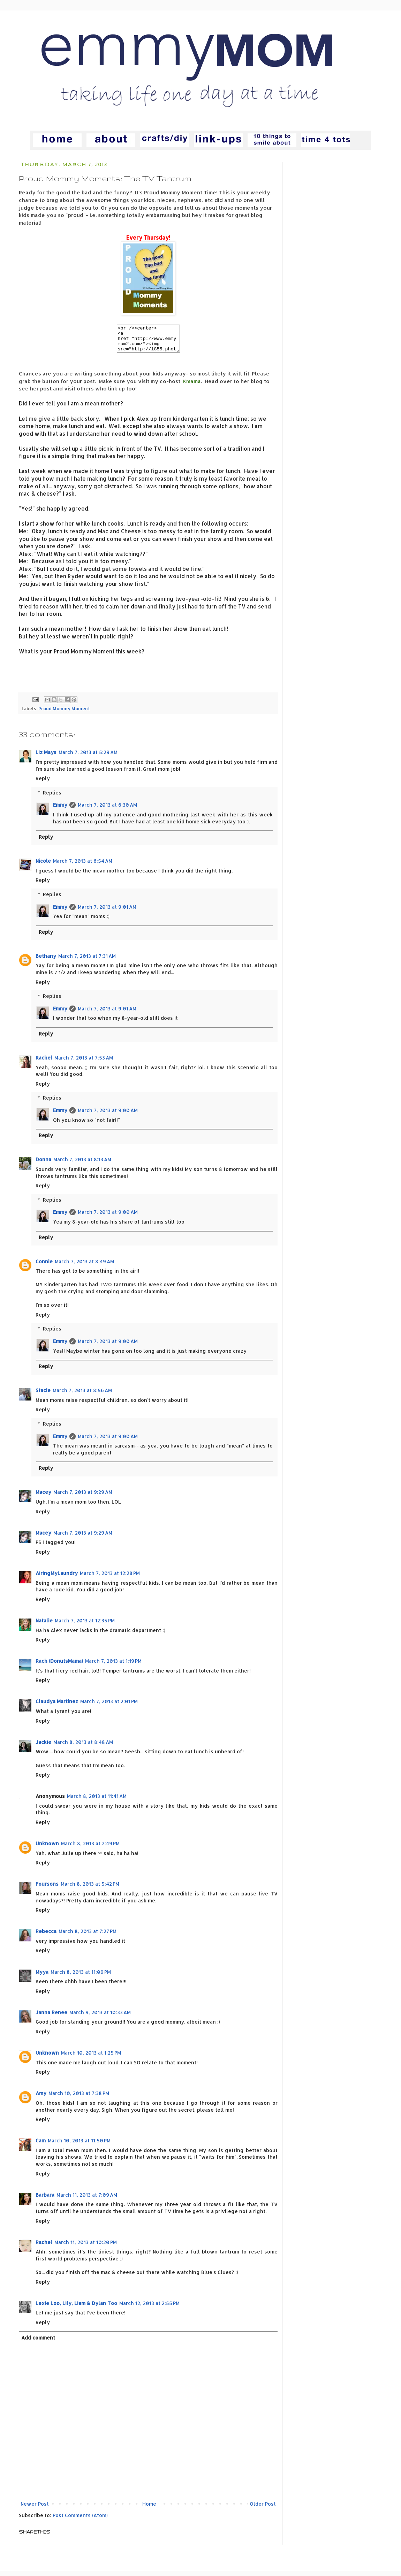  What do you see at coordinates (42, 1977) in the screenshot?
I see `Myya` at bounding box center [42, 1977].